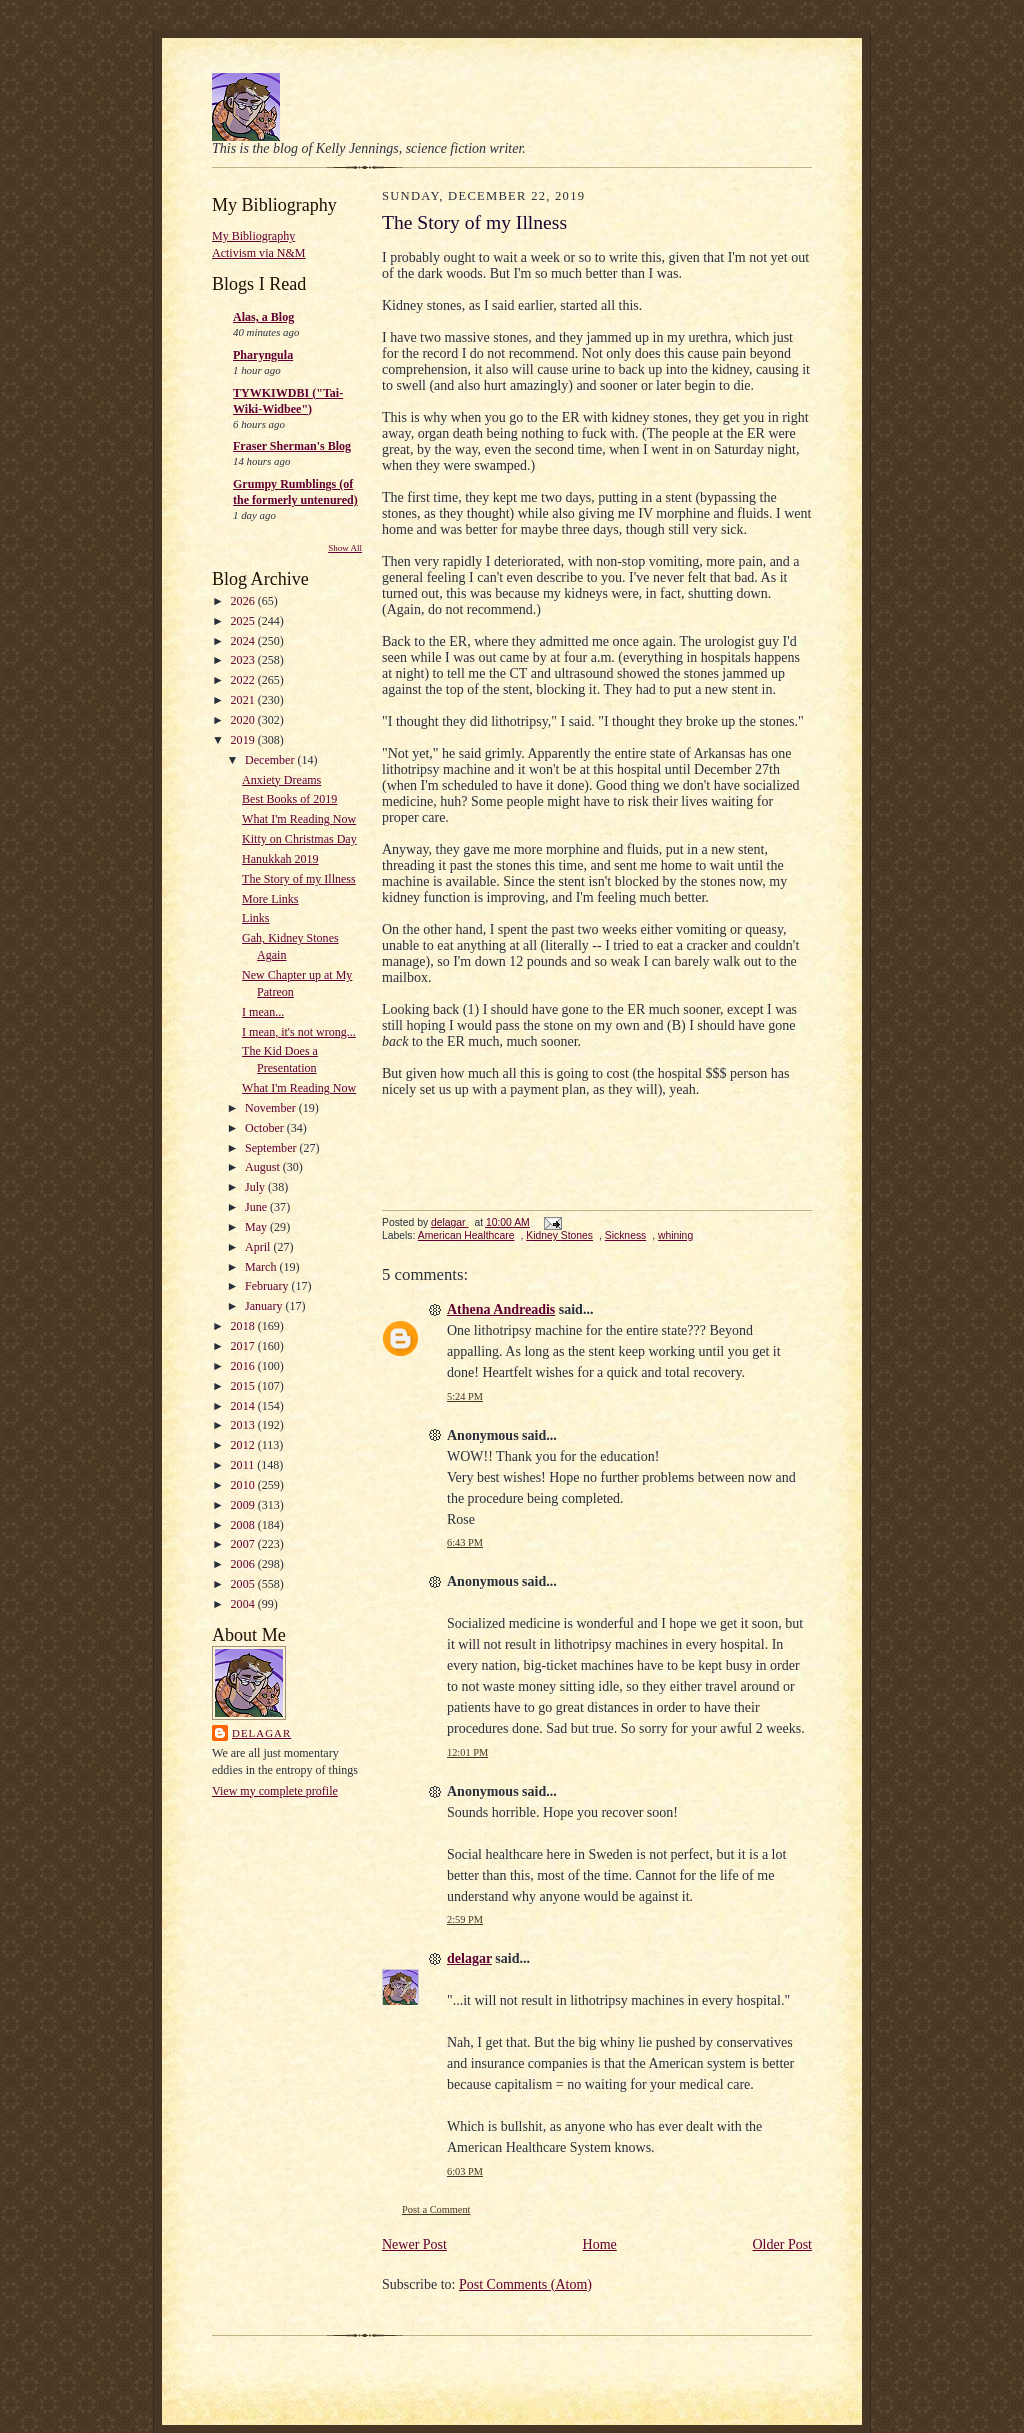 The width and height of the screenshot is (1024, 2433). Describe the element at coordinates (261, 1733) in the screenshot. I see `delagar` at that location.